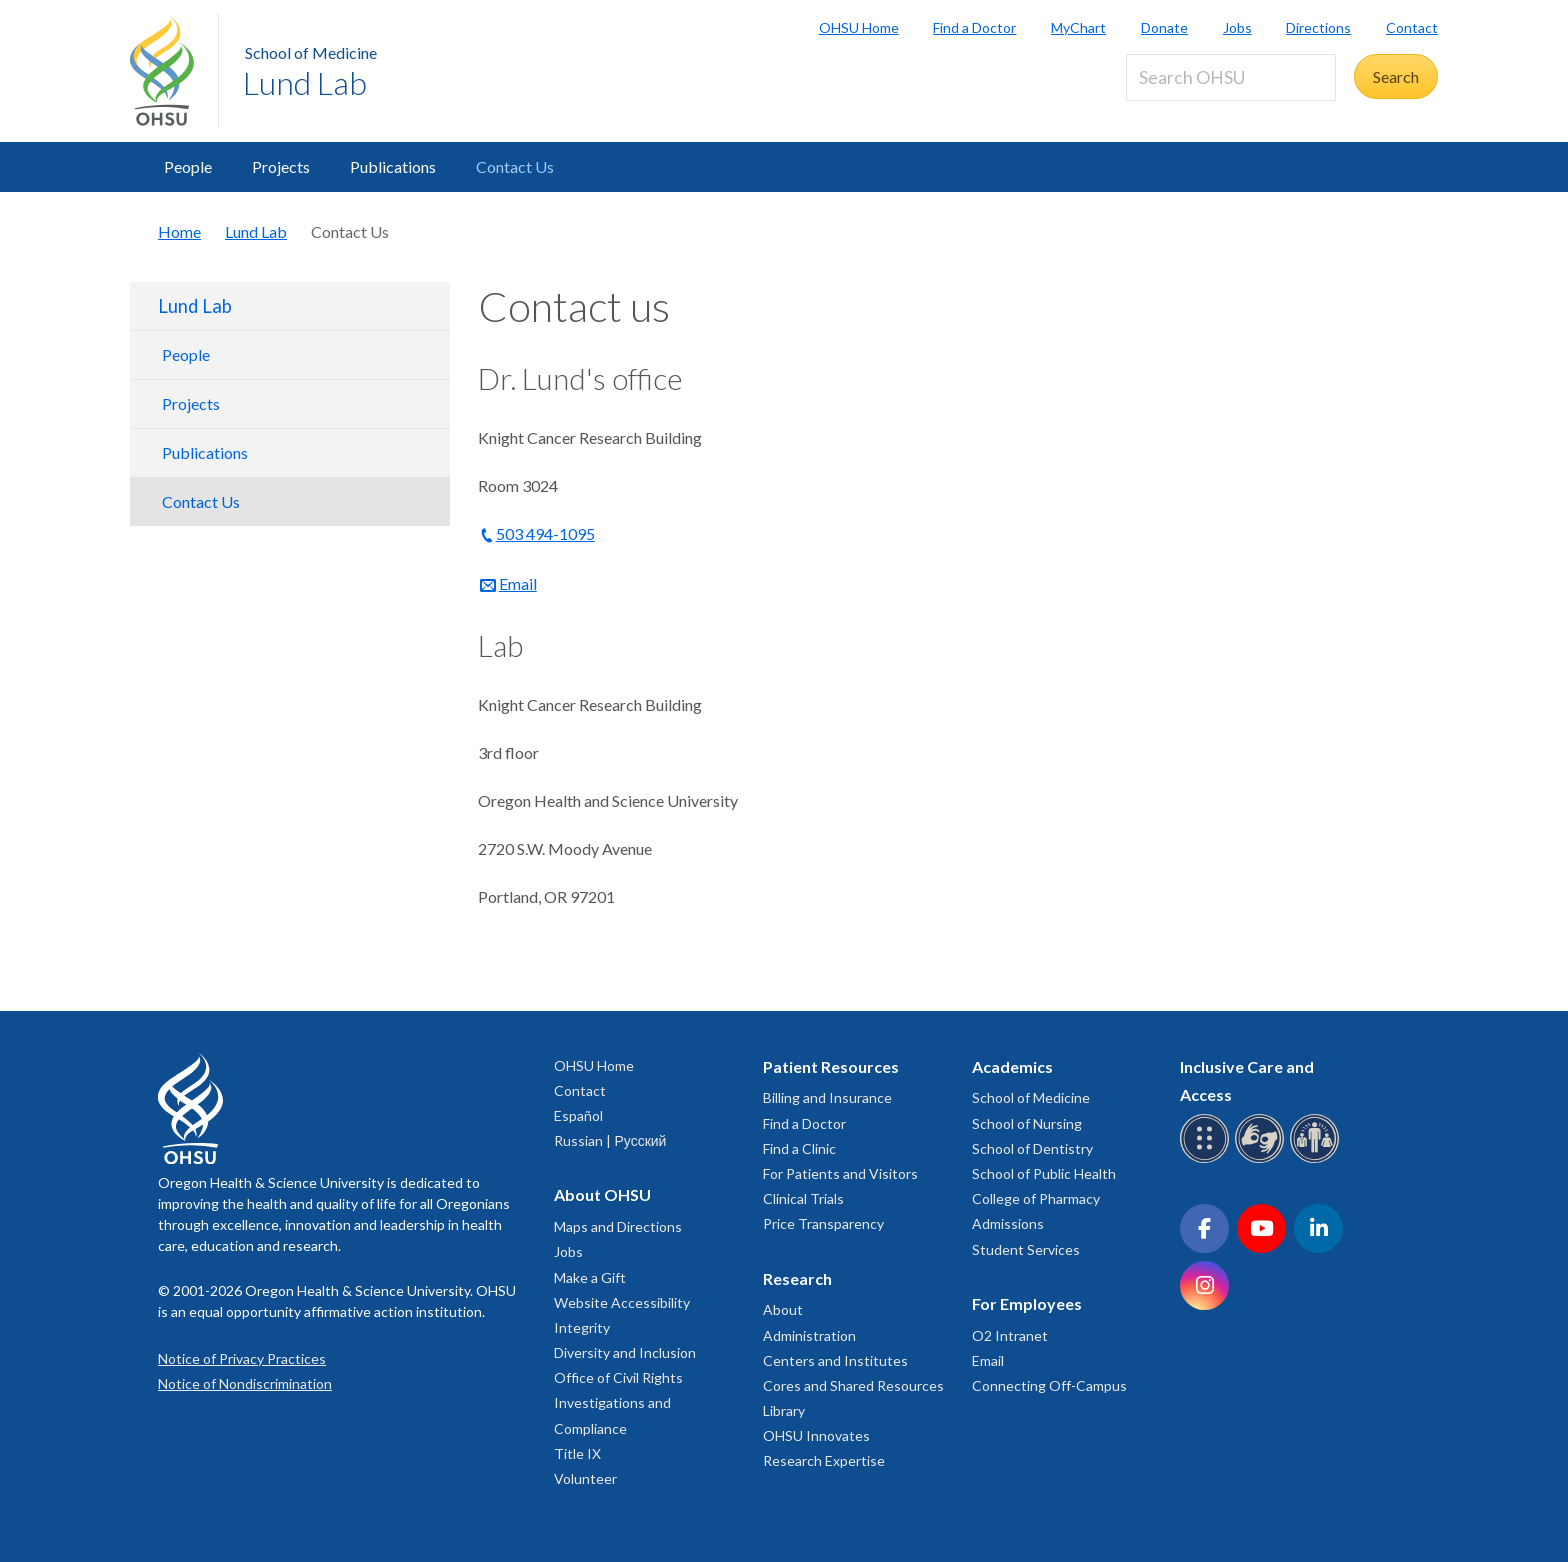  I want to click on Admissions, so click(1008, 1223).